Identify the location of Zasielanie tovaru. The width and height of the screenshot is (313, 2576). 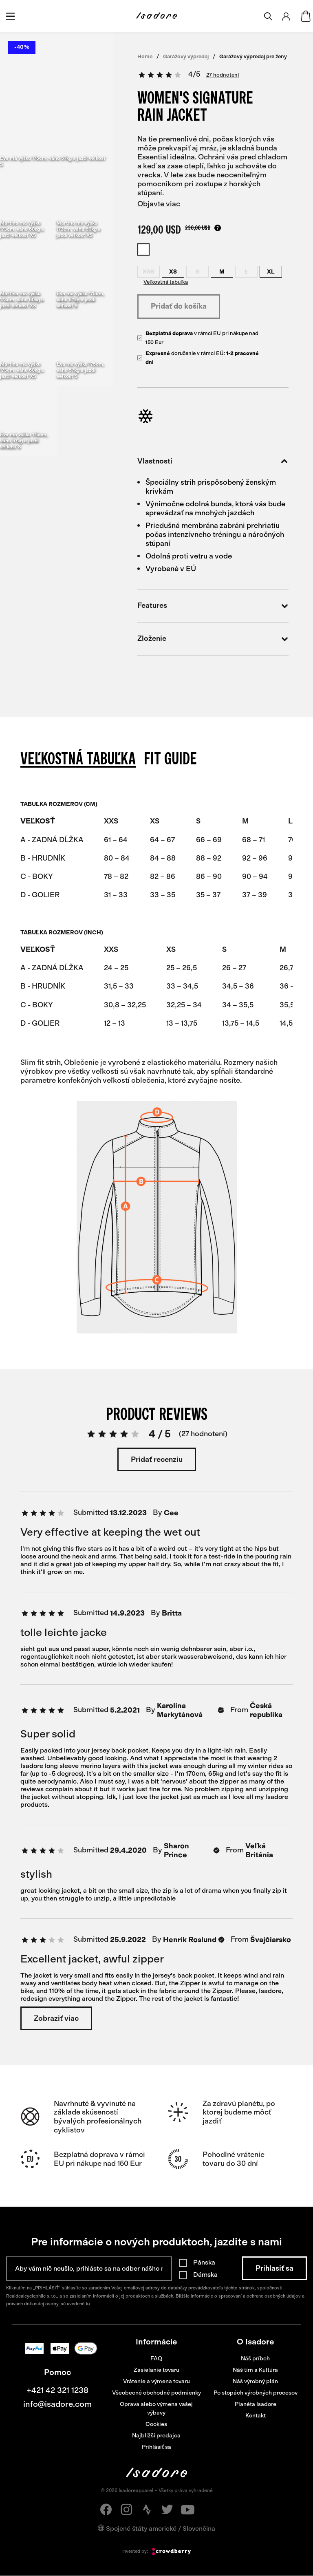
(156, 2369).